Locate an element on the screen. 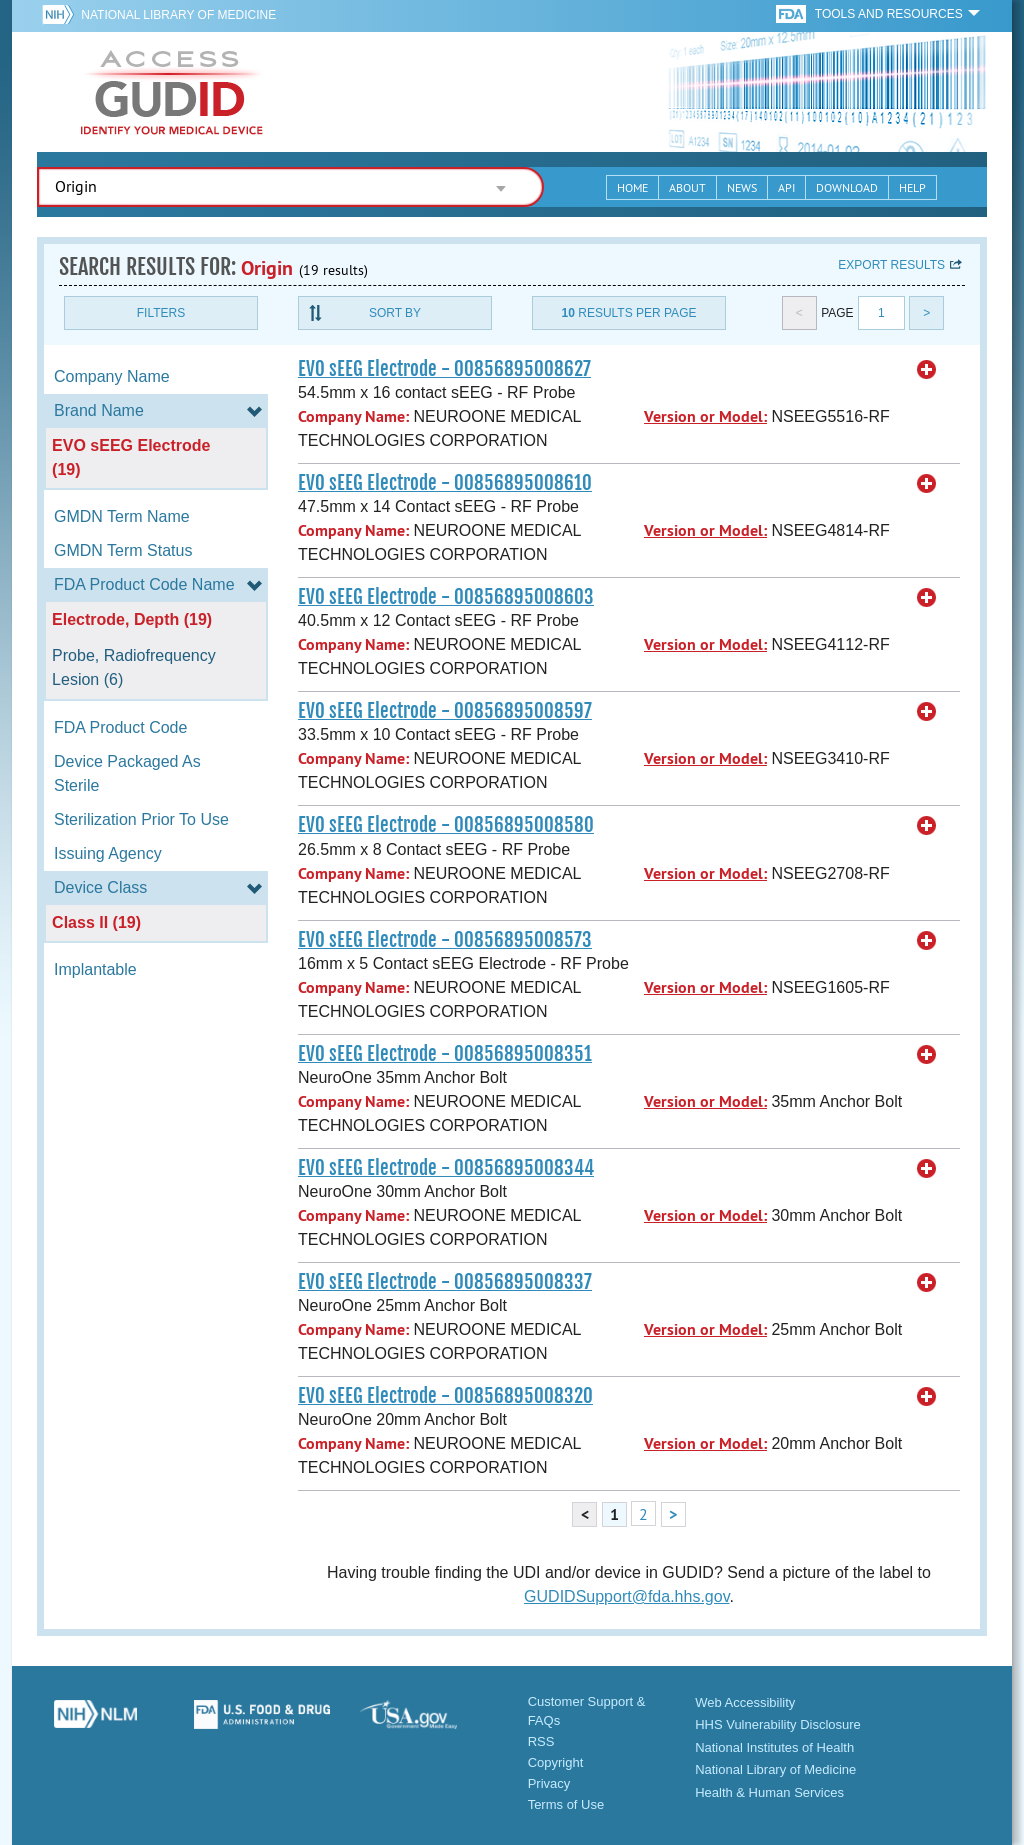 This screenshot has width=1024, height=1845. EVO sEEG Electrode - 00856895008320 is located at coordinates (445, 1396).